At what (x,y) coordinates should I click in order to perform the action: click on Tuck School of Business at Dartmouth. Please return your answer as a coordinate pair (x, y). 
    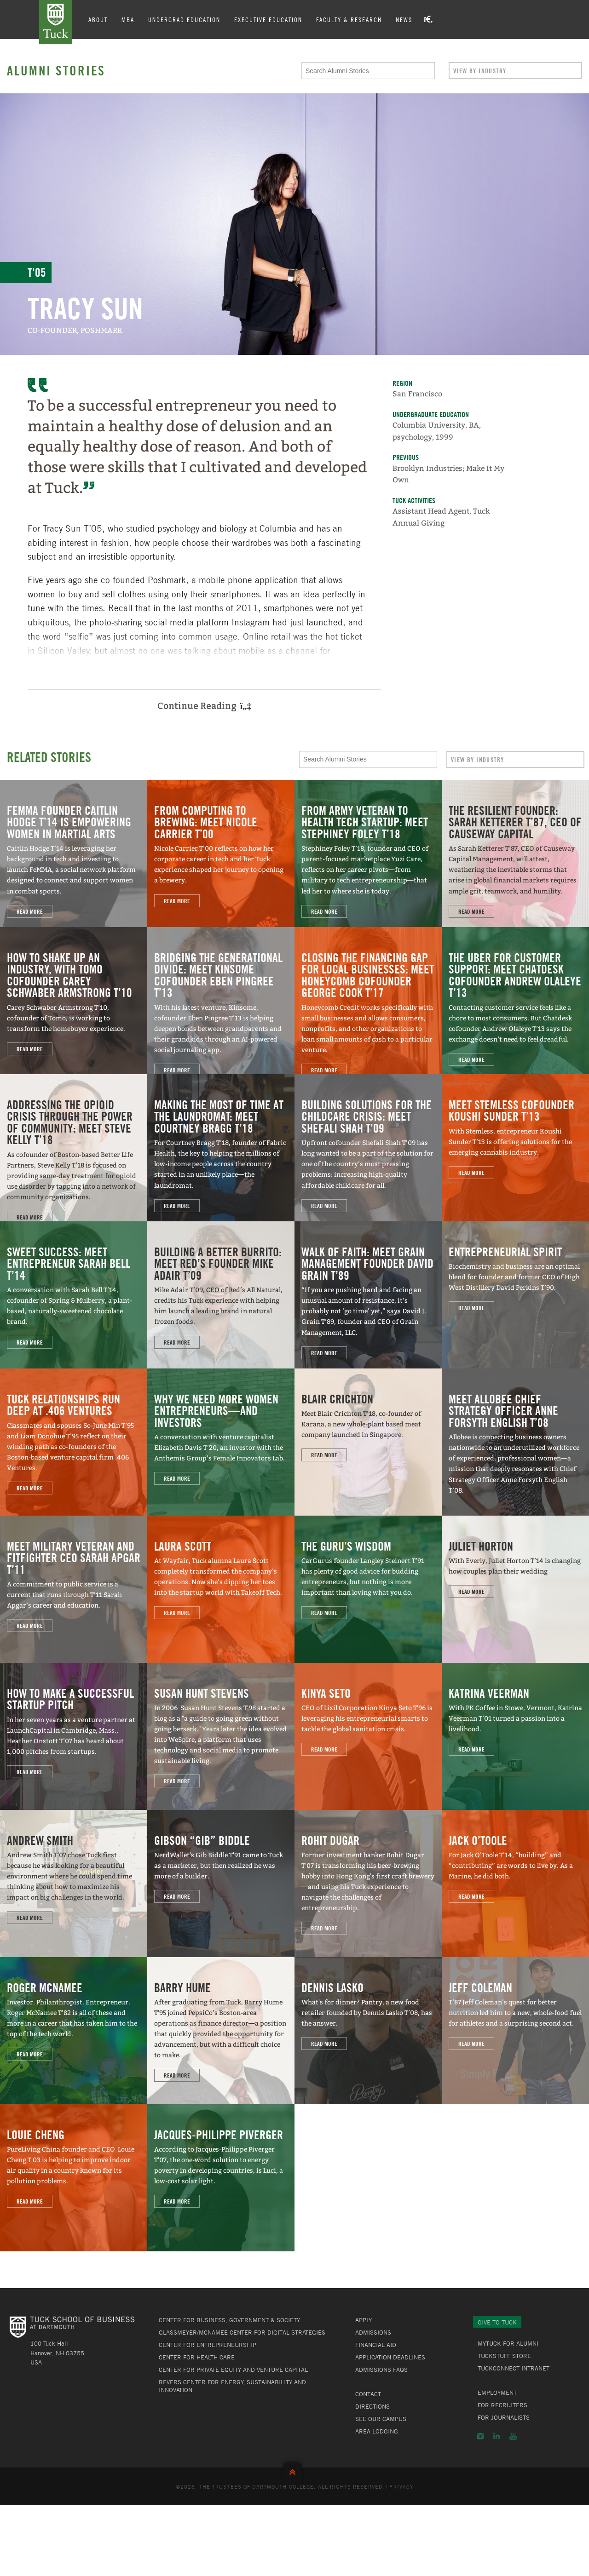
    Looking at the image, I should click on (55, 22).